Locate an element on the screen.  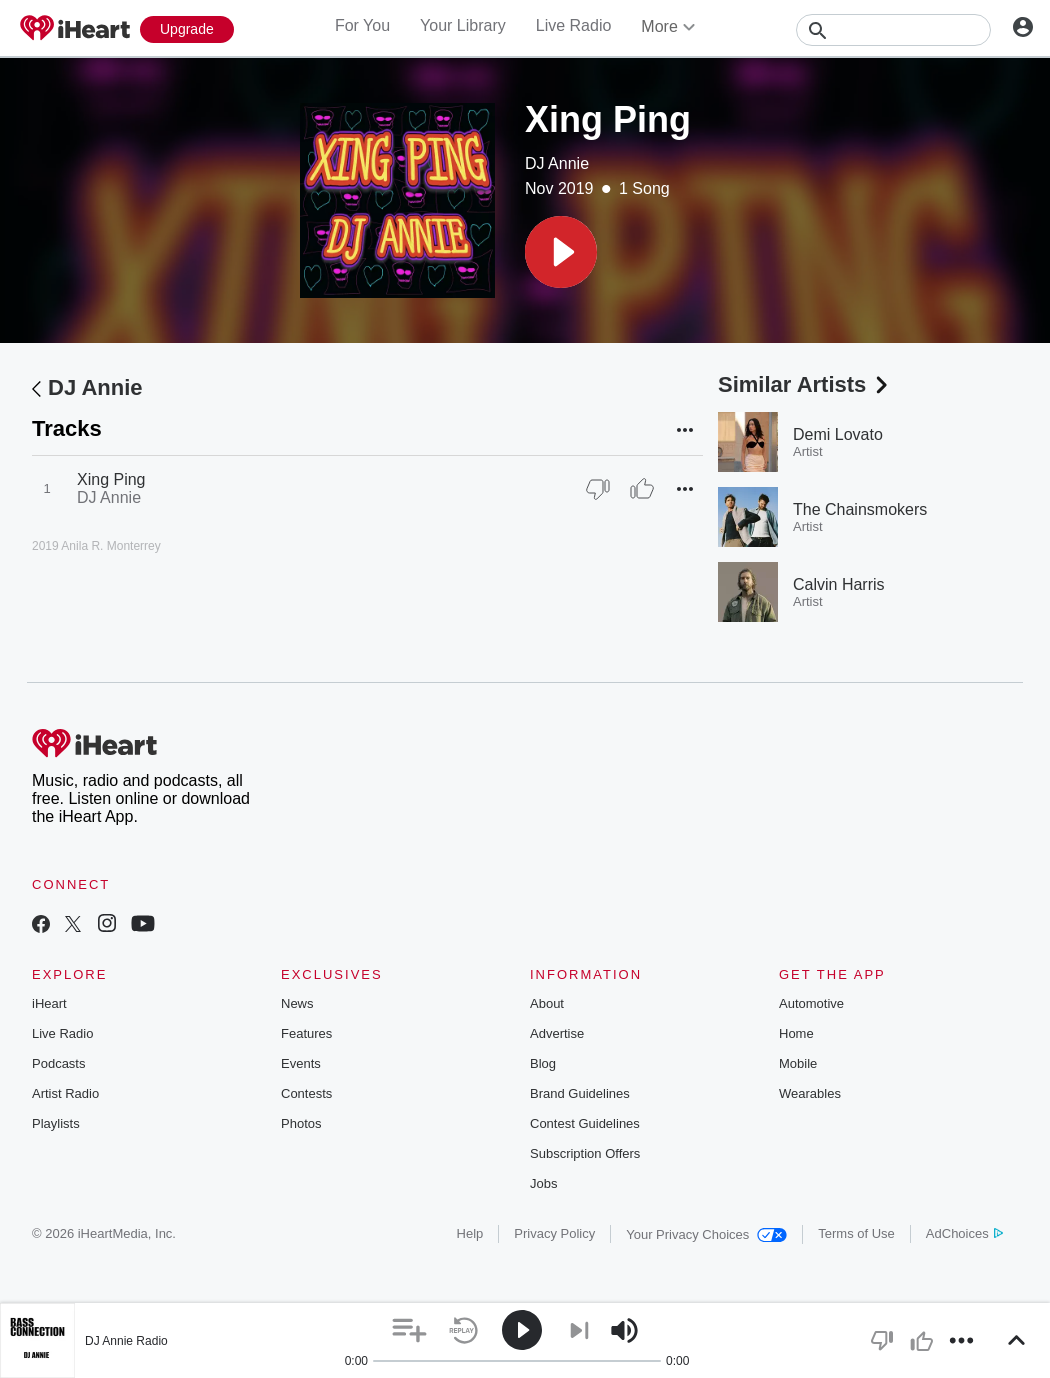
Advertise is located at coordinates (557, 1033).